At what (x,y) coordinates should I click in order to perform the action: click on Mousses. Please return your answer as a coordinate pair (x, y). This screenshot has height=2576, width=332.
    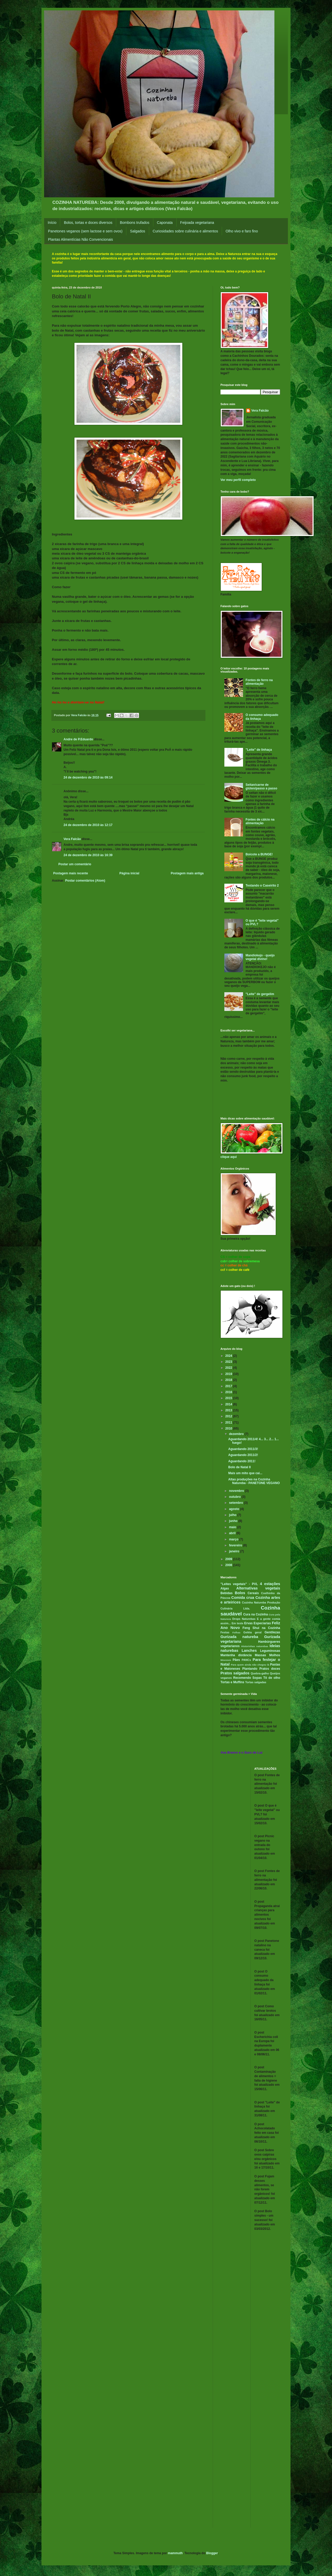
    Looking at the image, I should click on (225, 1660).